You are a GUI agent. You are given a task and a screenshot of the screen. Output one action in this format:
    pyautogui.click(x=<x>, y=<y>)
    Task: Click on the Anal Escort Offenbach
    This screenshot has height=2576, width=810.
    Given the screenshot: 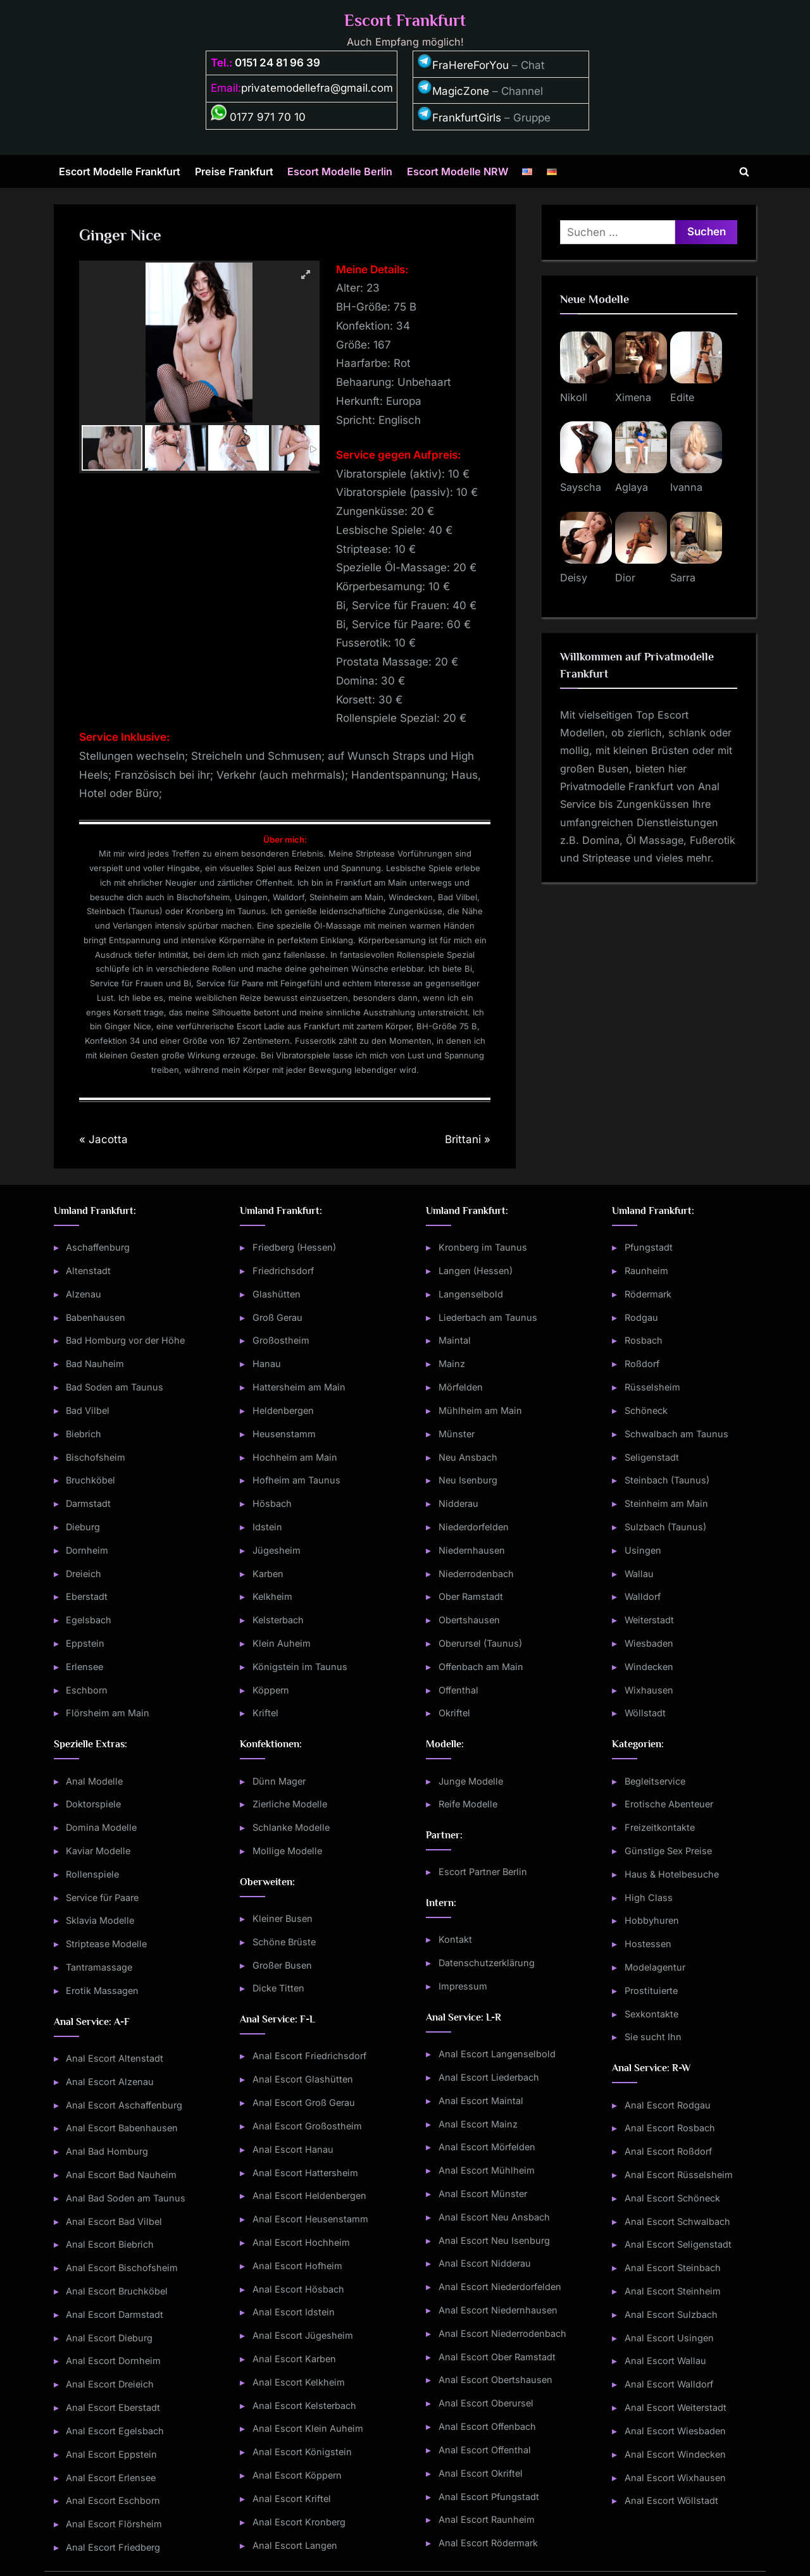 What is the action you would take?
    pyautogui.click(x=487, y=2426)
    